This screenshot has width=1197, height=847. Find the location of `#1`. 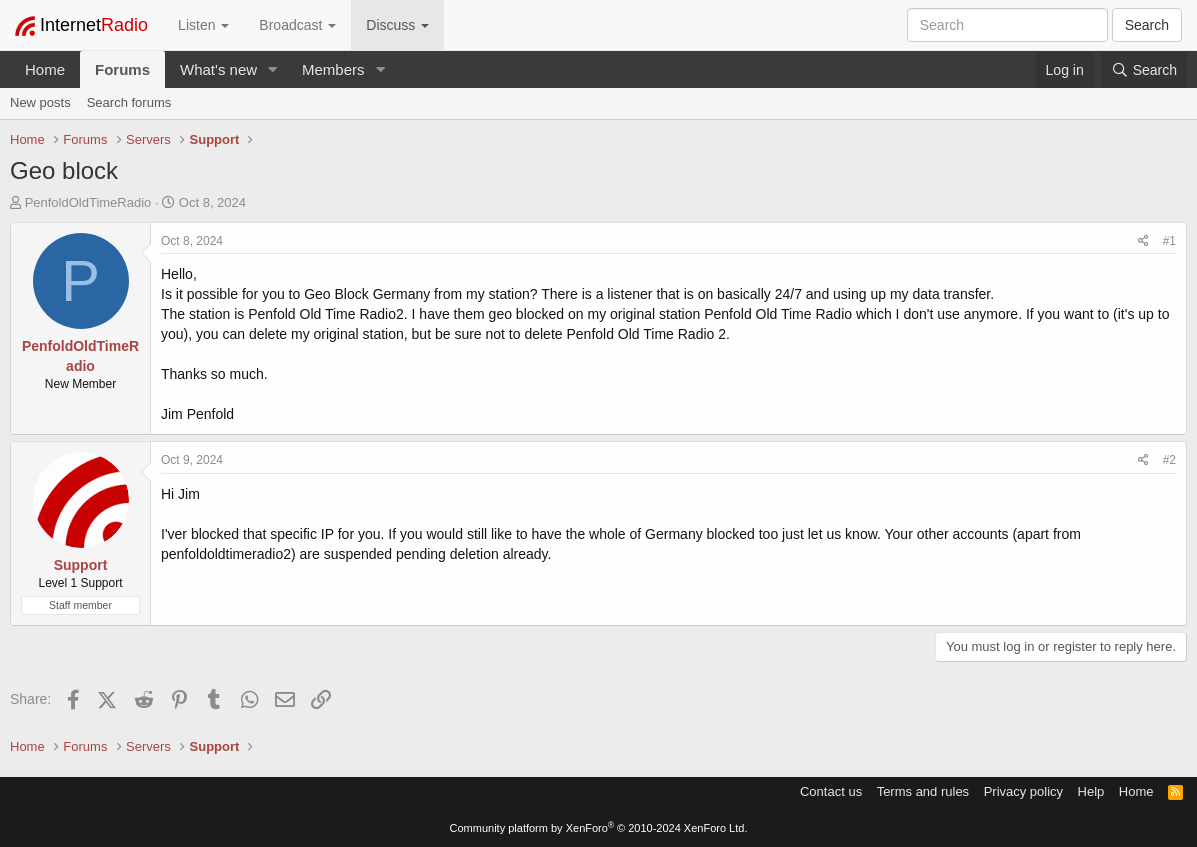

#1 is located at coordinates (1169, 241).